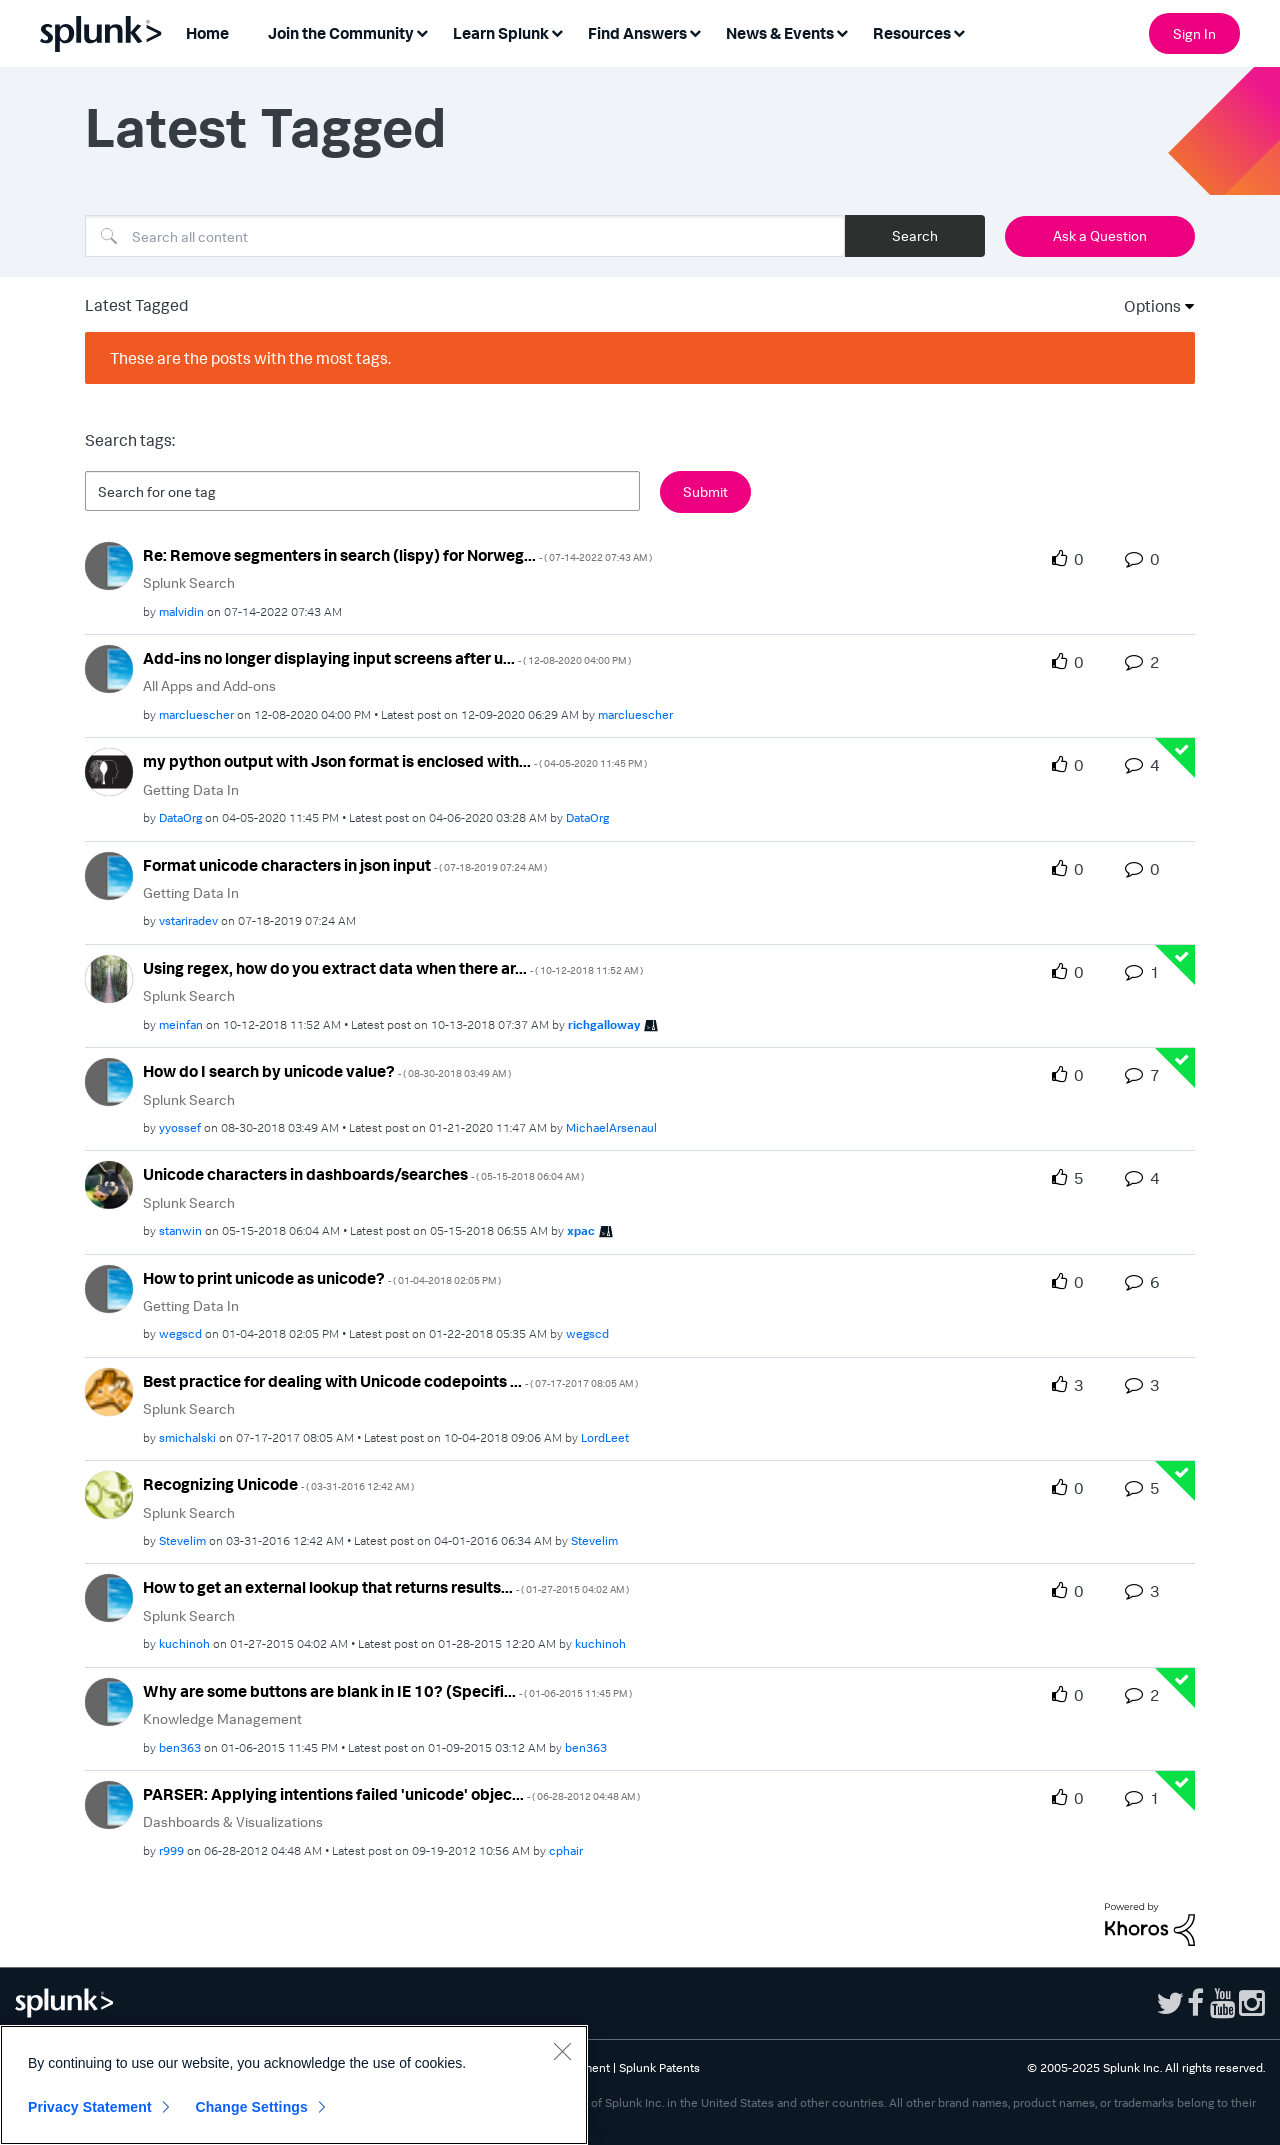 The image size is (1280, 2145). Describe the element at coordinates (180, 1747) in the screenshot. I see `[View Profile of ben363]` at that location.